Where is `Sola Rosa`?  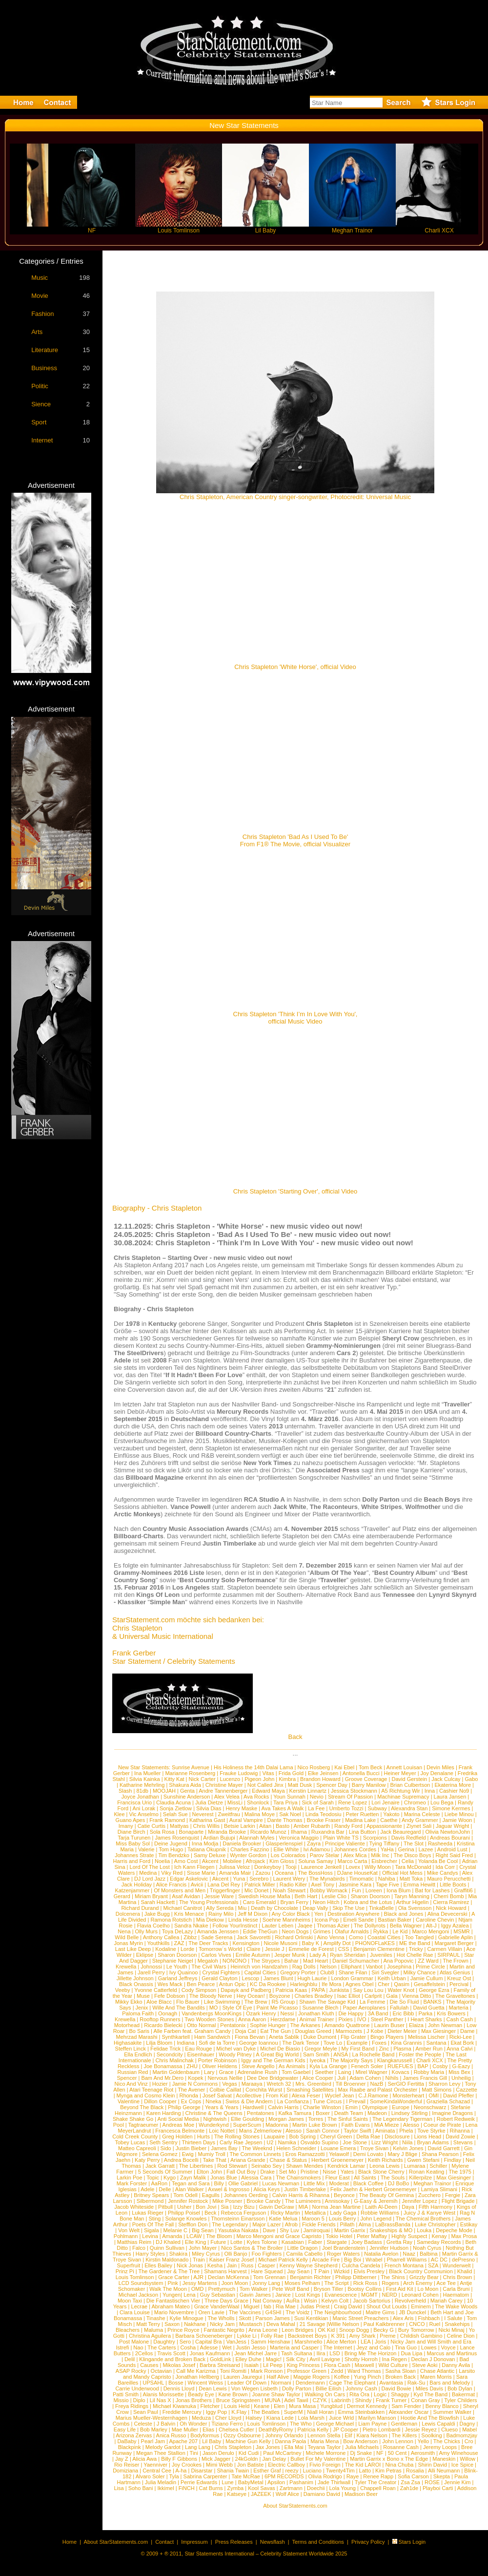
Sola Rosa is located at coordinates (162, 1832).